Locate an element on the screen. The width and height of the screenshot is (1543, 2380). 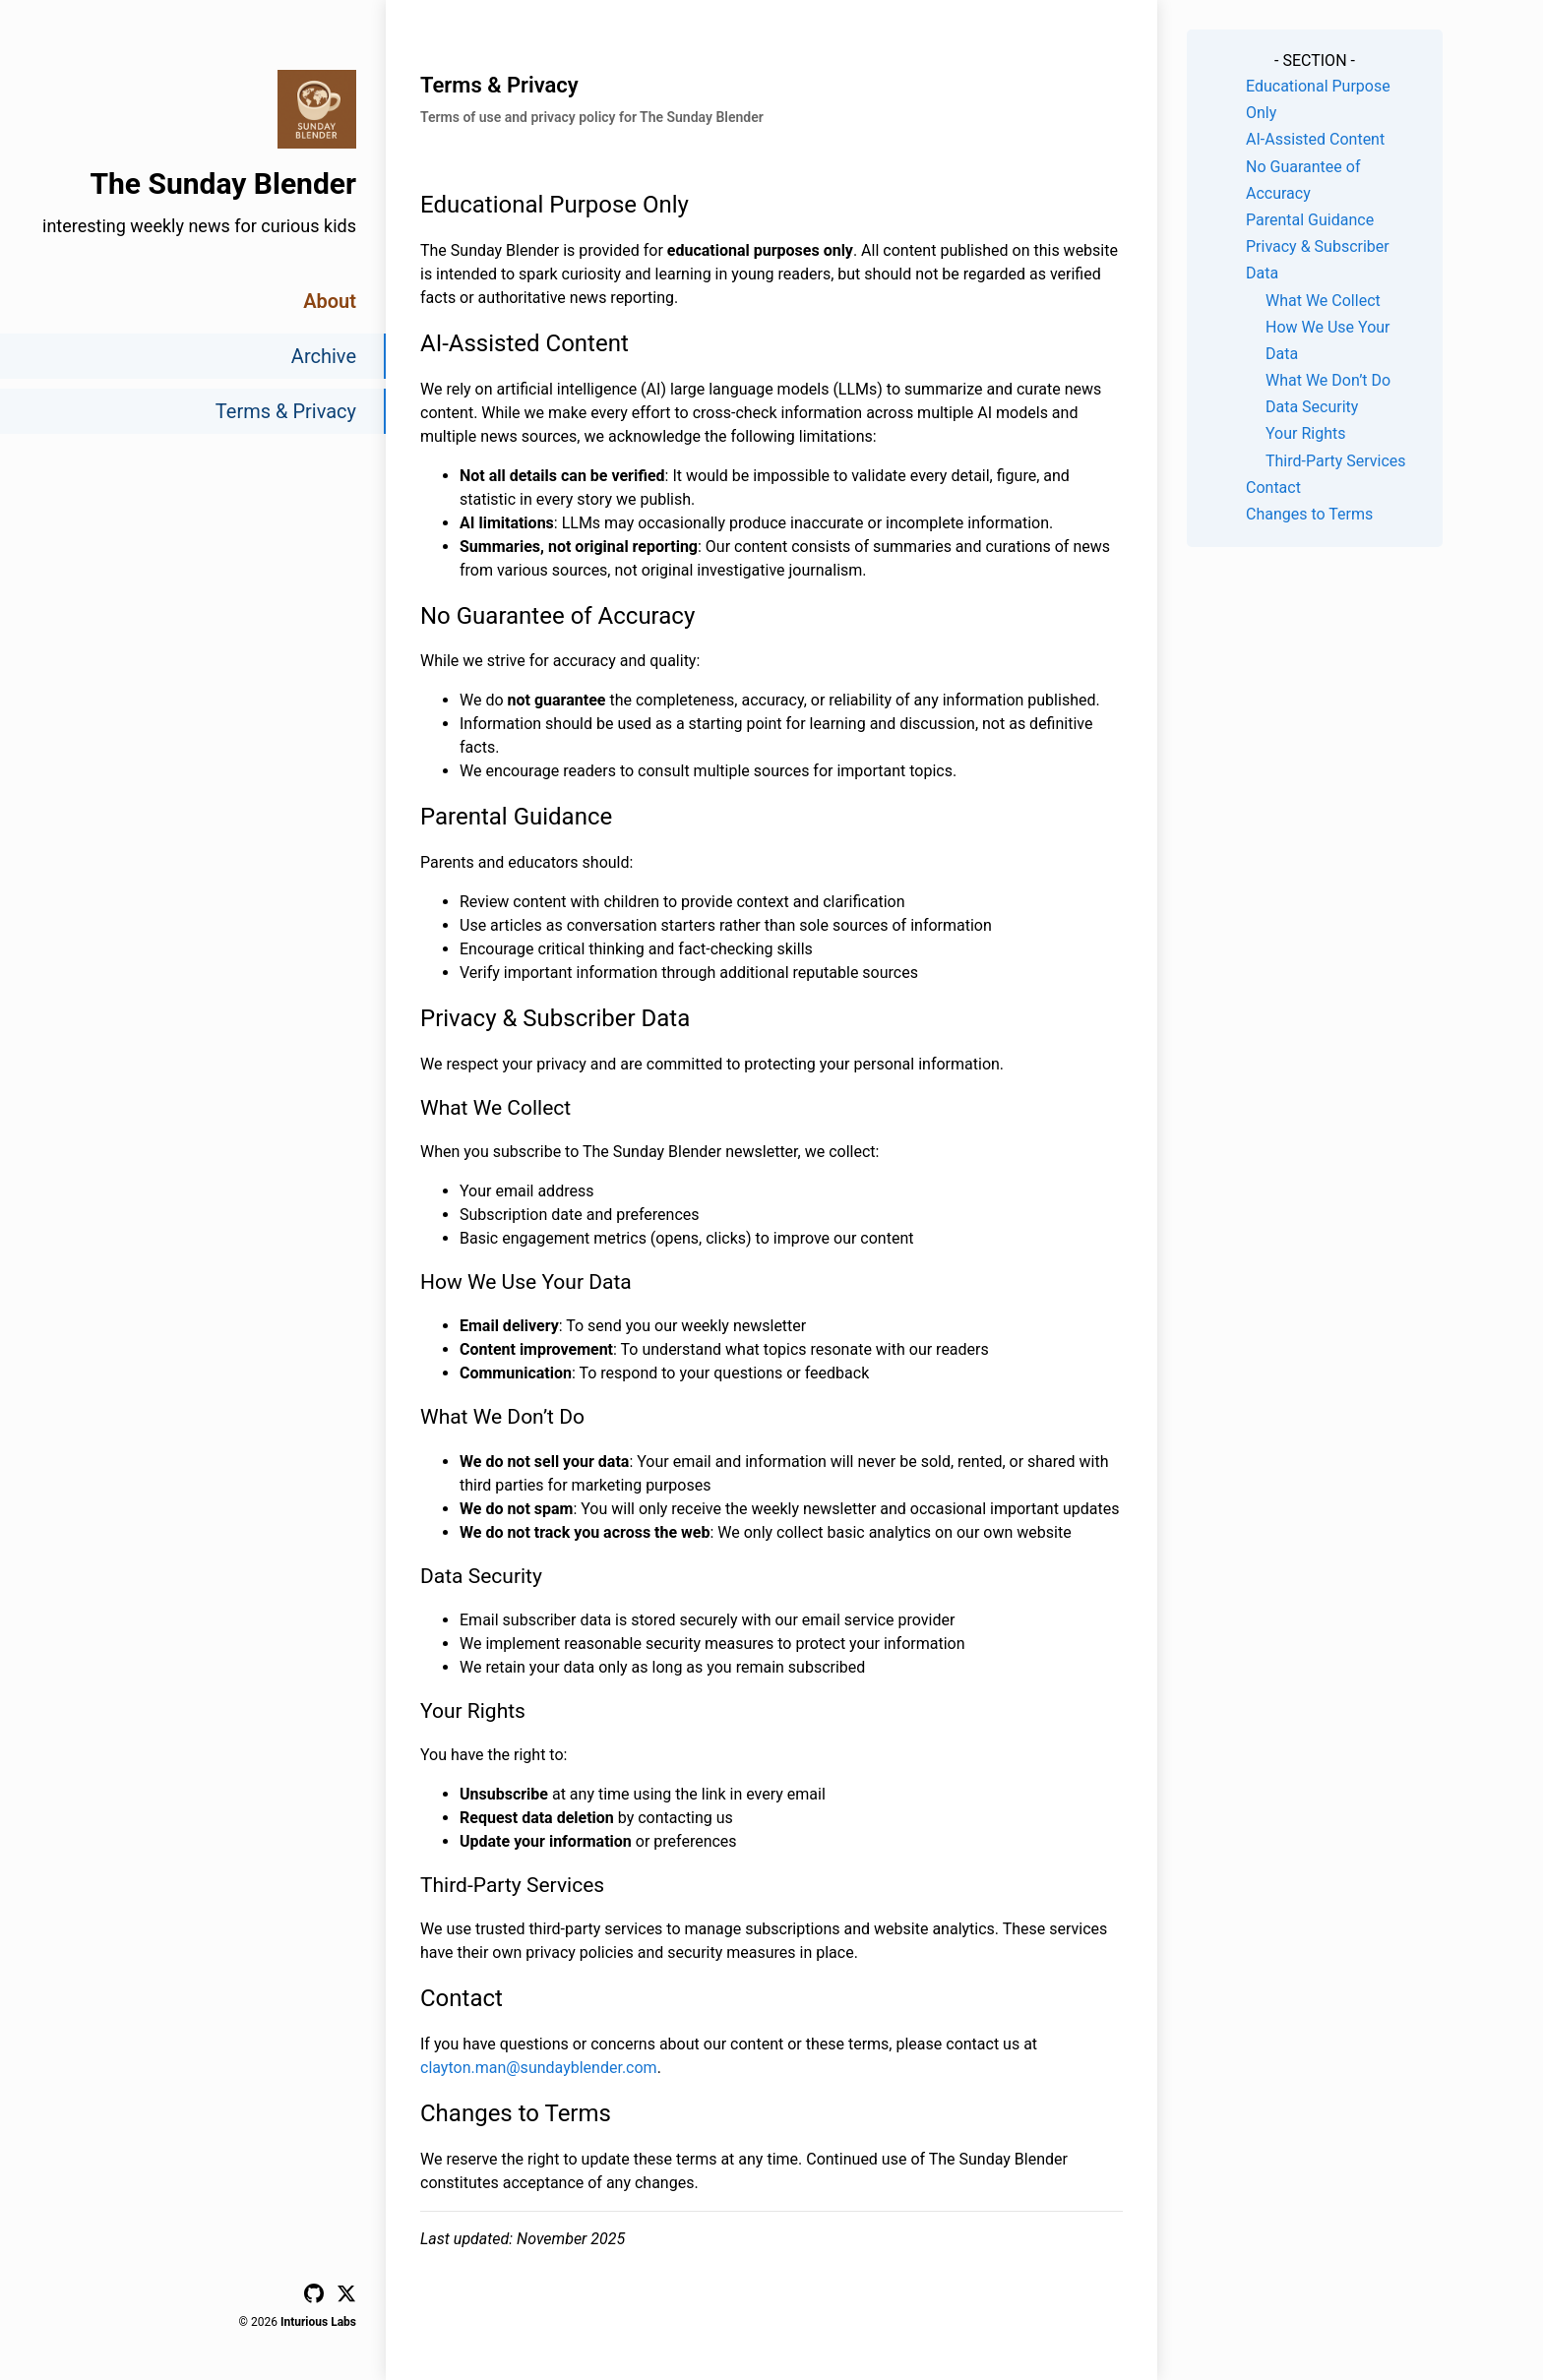
About is located at coordinates (329, 301).